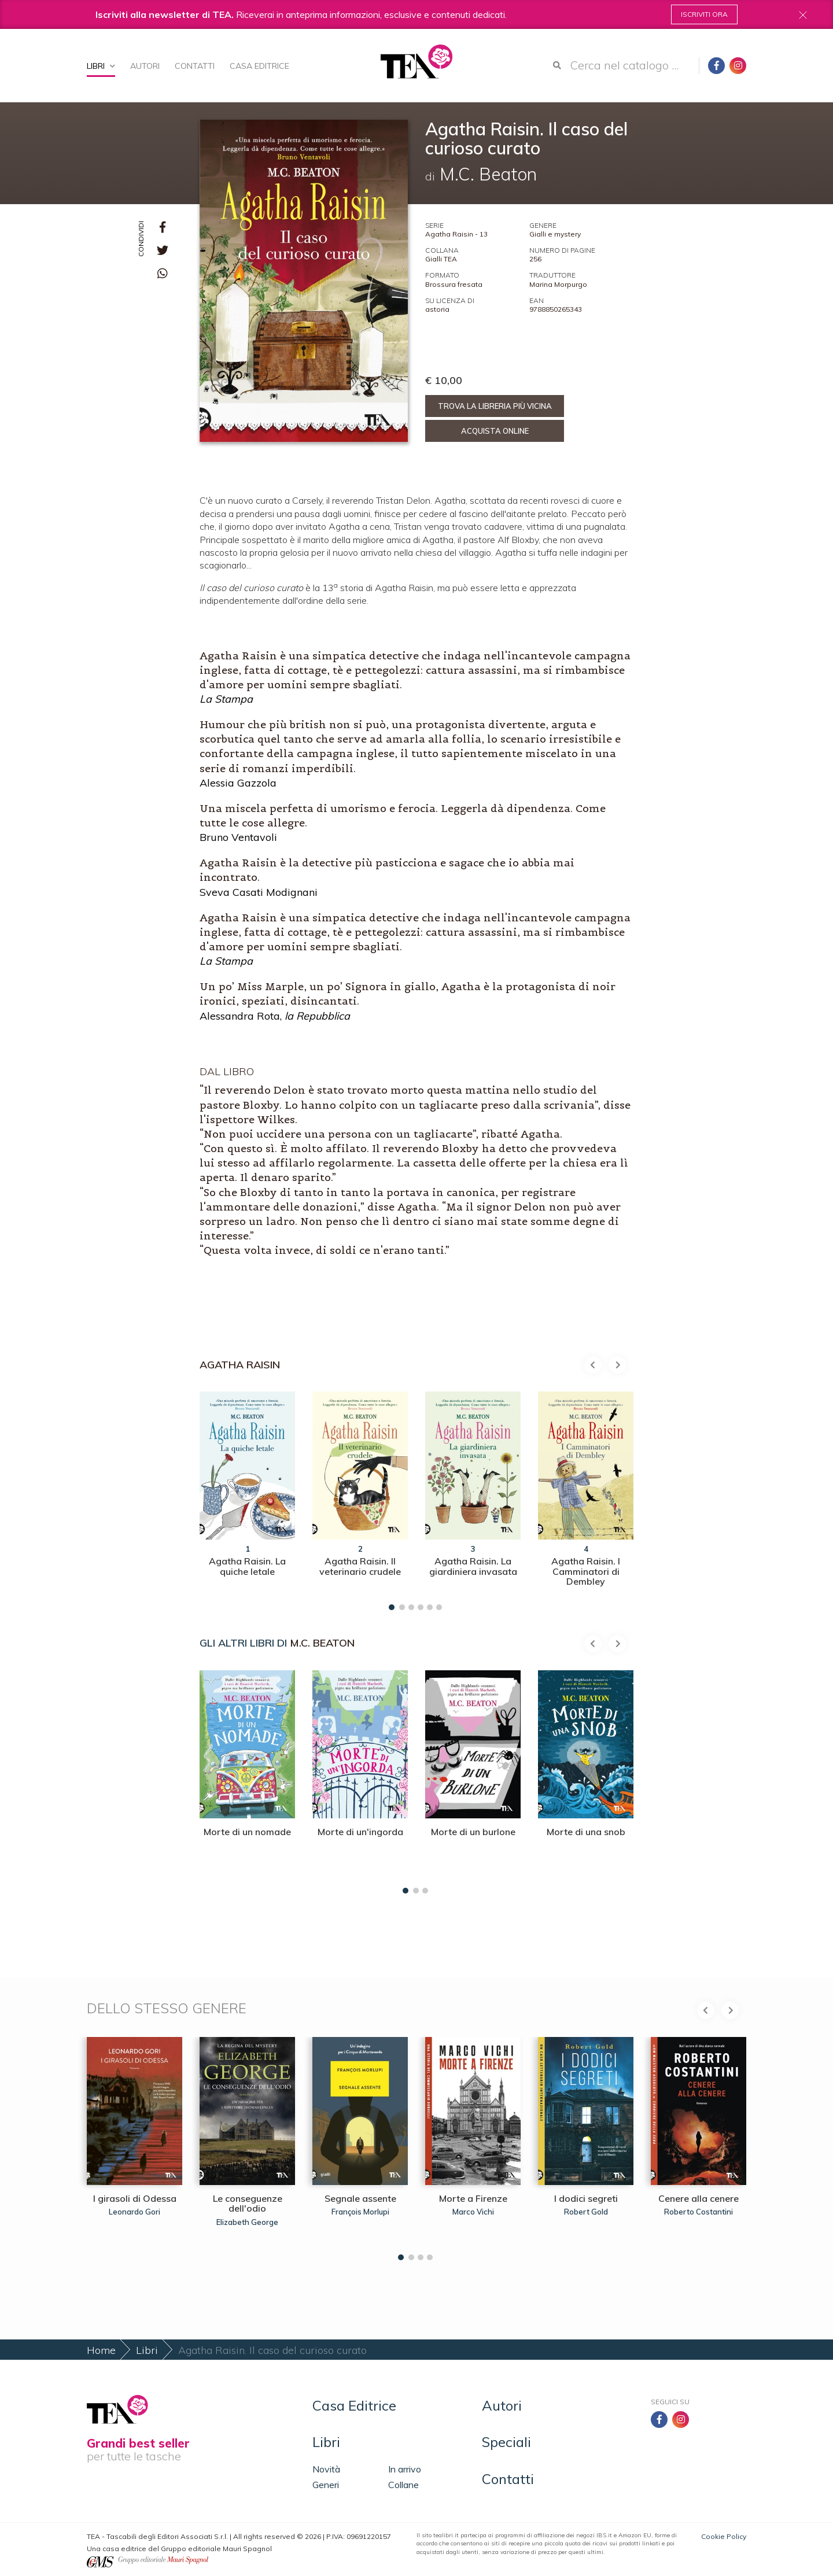 This screenshot has height=2576, width=833. I want to click on Acquista online, so click(495, 431).